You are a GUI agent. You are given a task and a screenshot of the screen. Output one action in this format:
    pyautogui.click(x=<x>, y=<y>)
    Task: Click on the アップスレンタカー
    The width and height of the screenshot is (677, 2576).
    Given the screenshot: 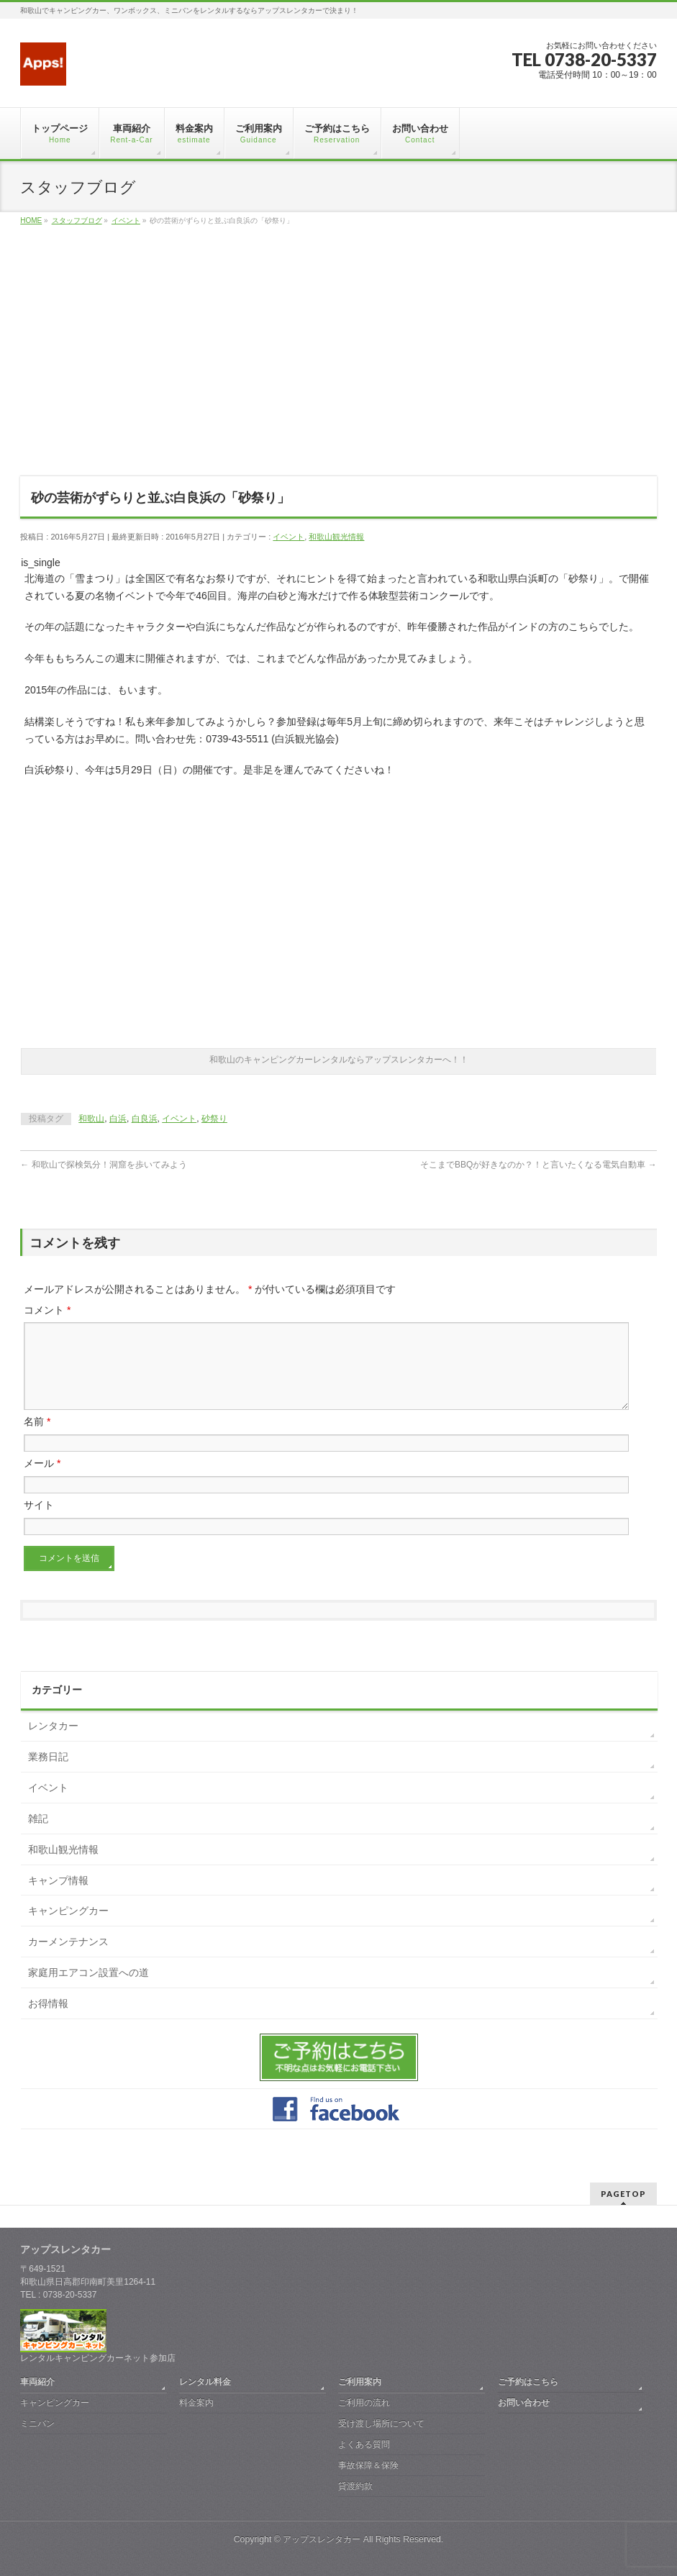 What is the action you would take?
    pyautogui.click(x=321, y=2539)
    